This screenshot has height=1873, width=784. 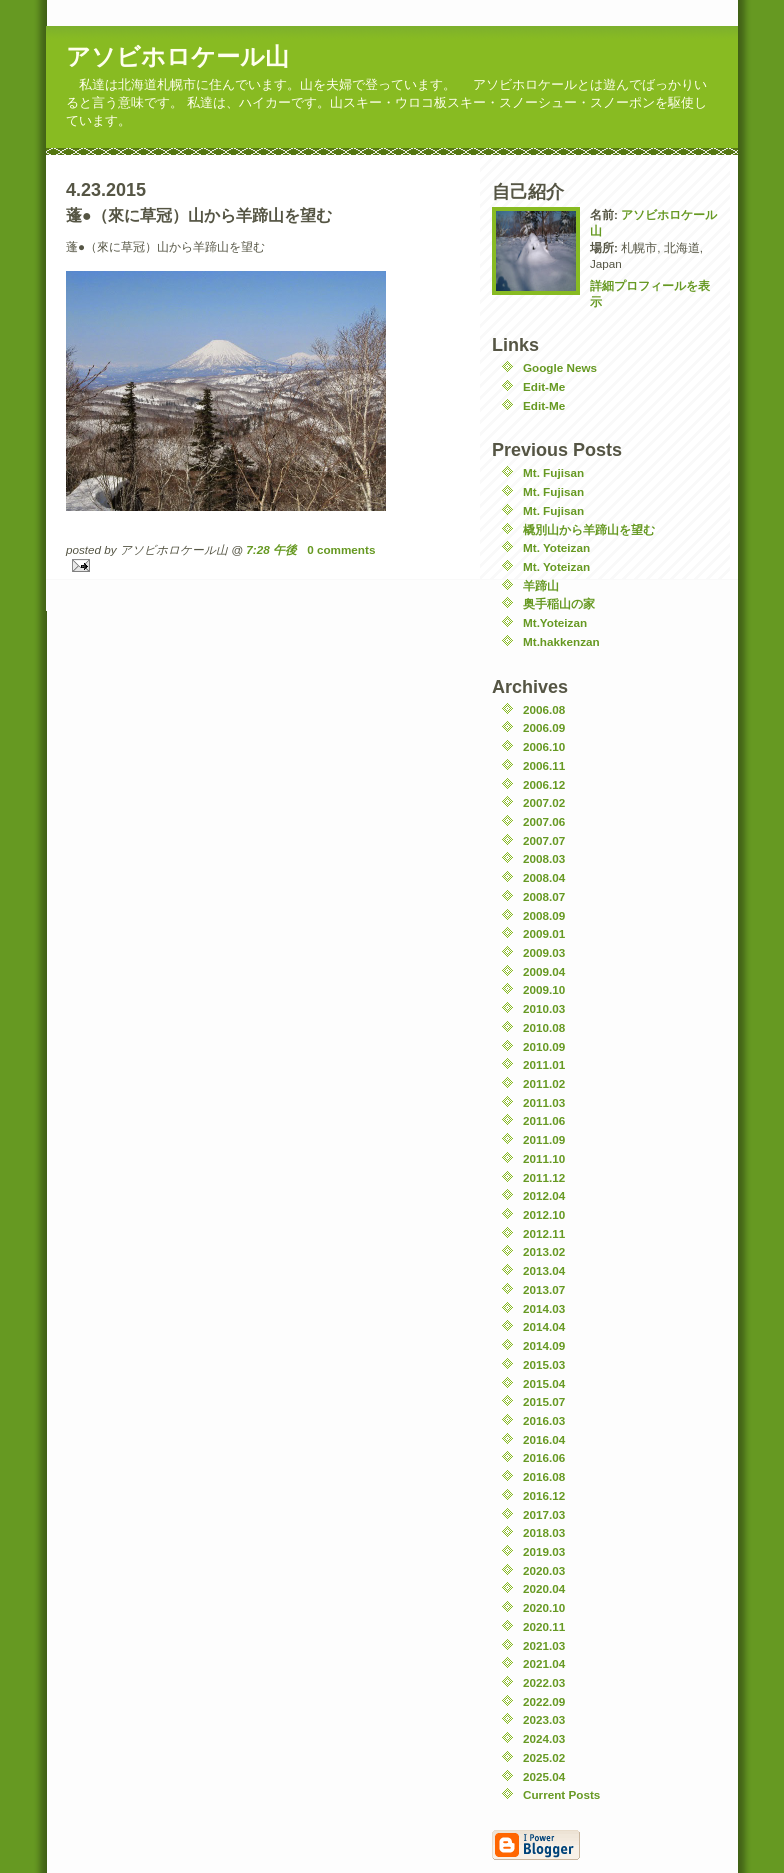 I want to click on 2009.04, so click(x=544, y=971).